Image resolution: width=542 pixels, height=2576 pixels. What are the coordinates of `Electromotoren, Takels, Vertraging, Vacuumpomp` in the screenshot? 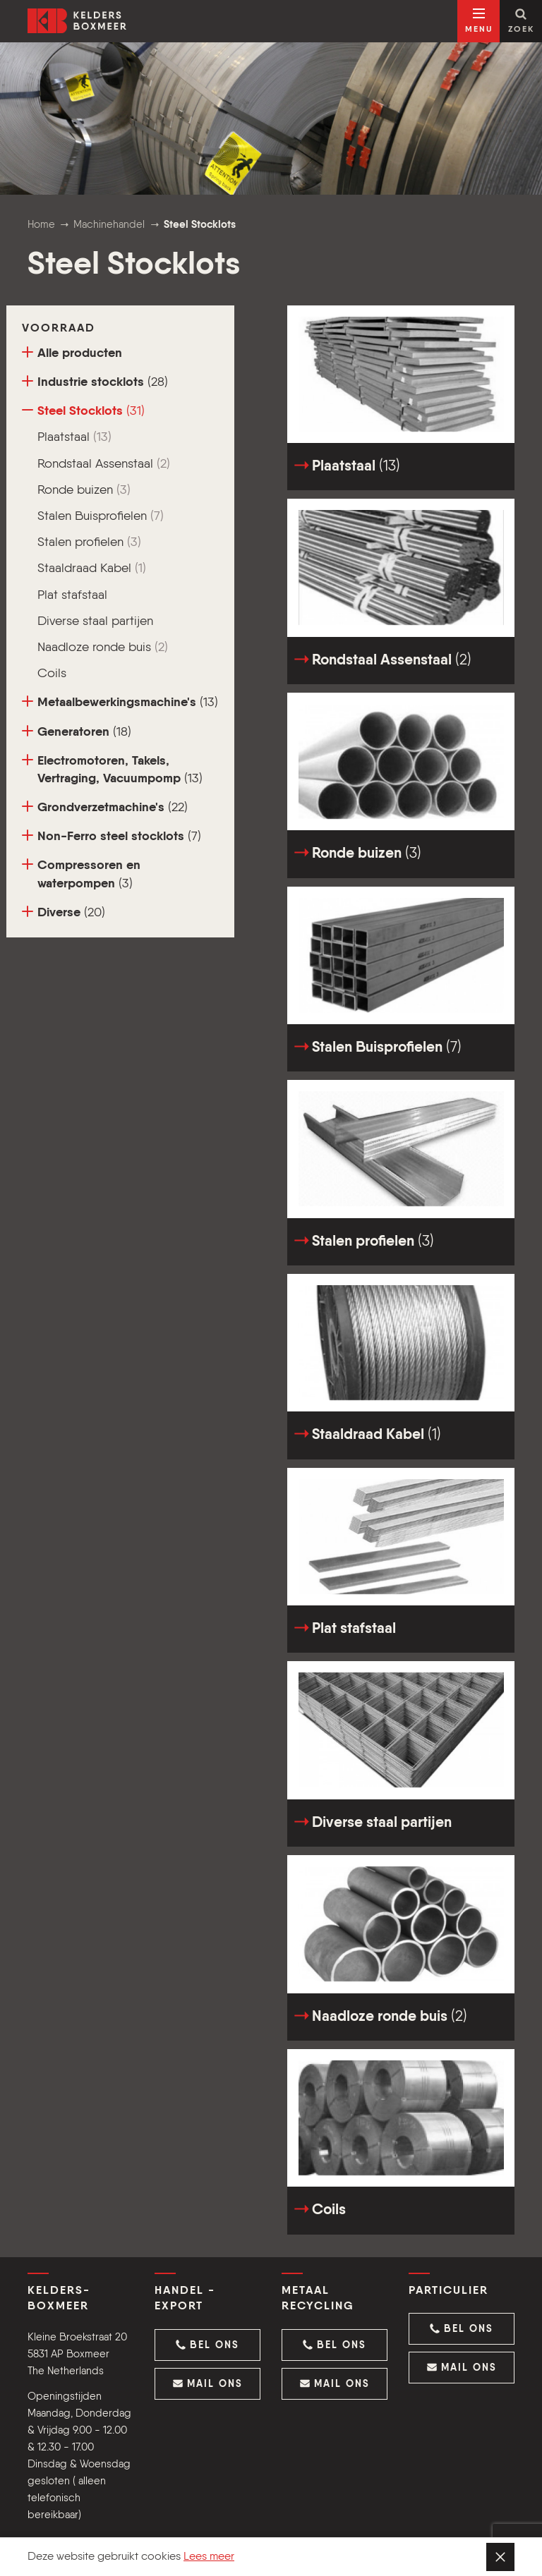 It's located at (112, 769).